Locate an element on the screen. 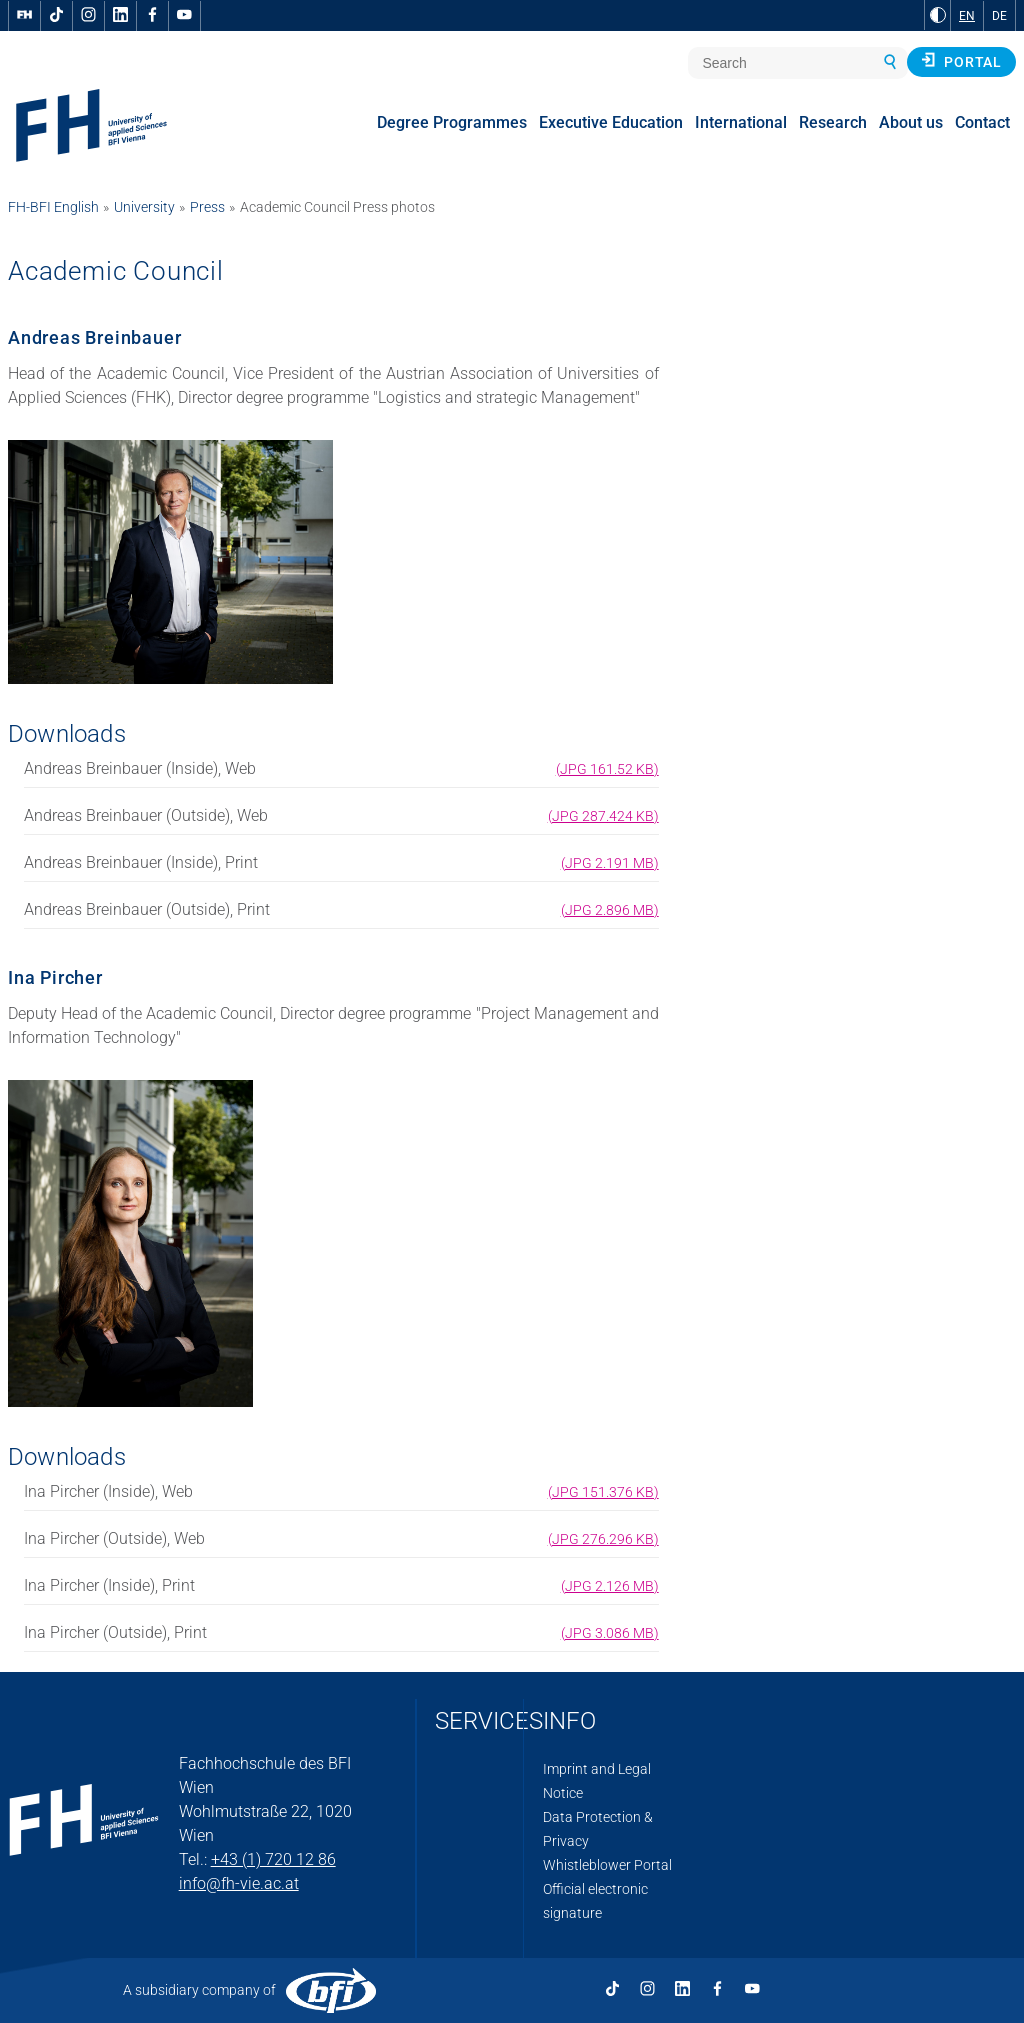 Image resolution: width=1024 pixels, height=2023 pixels. DE is located at coordinates (999, 16).